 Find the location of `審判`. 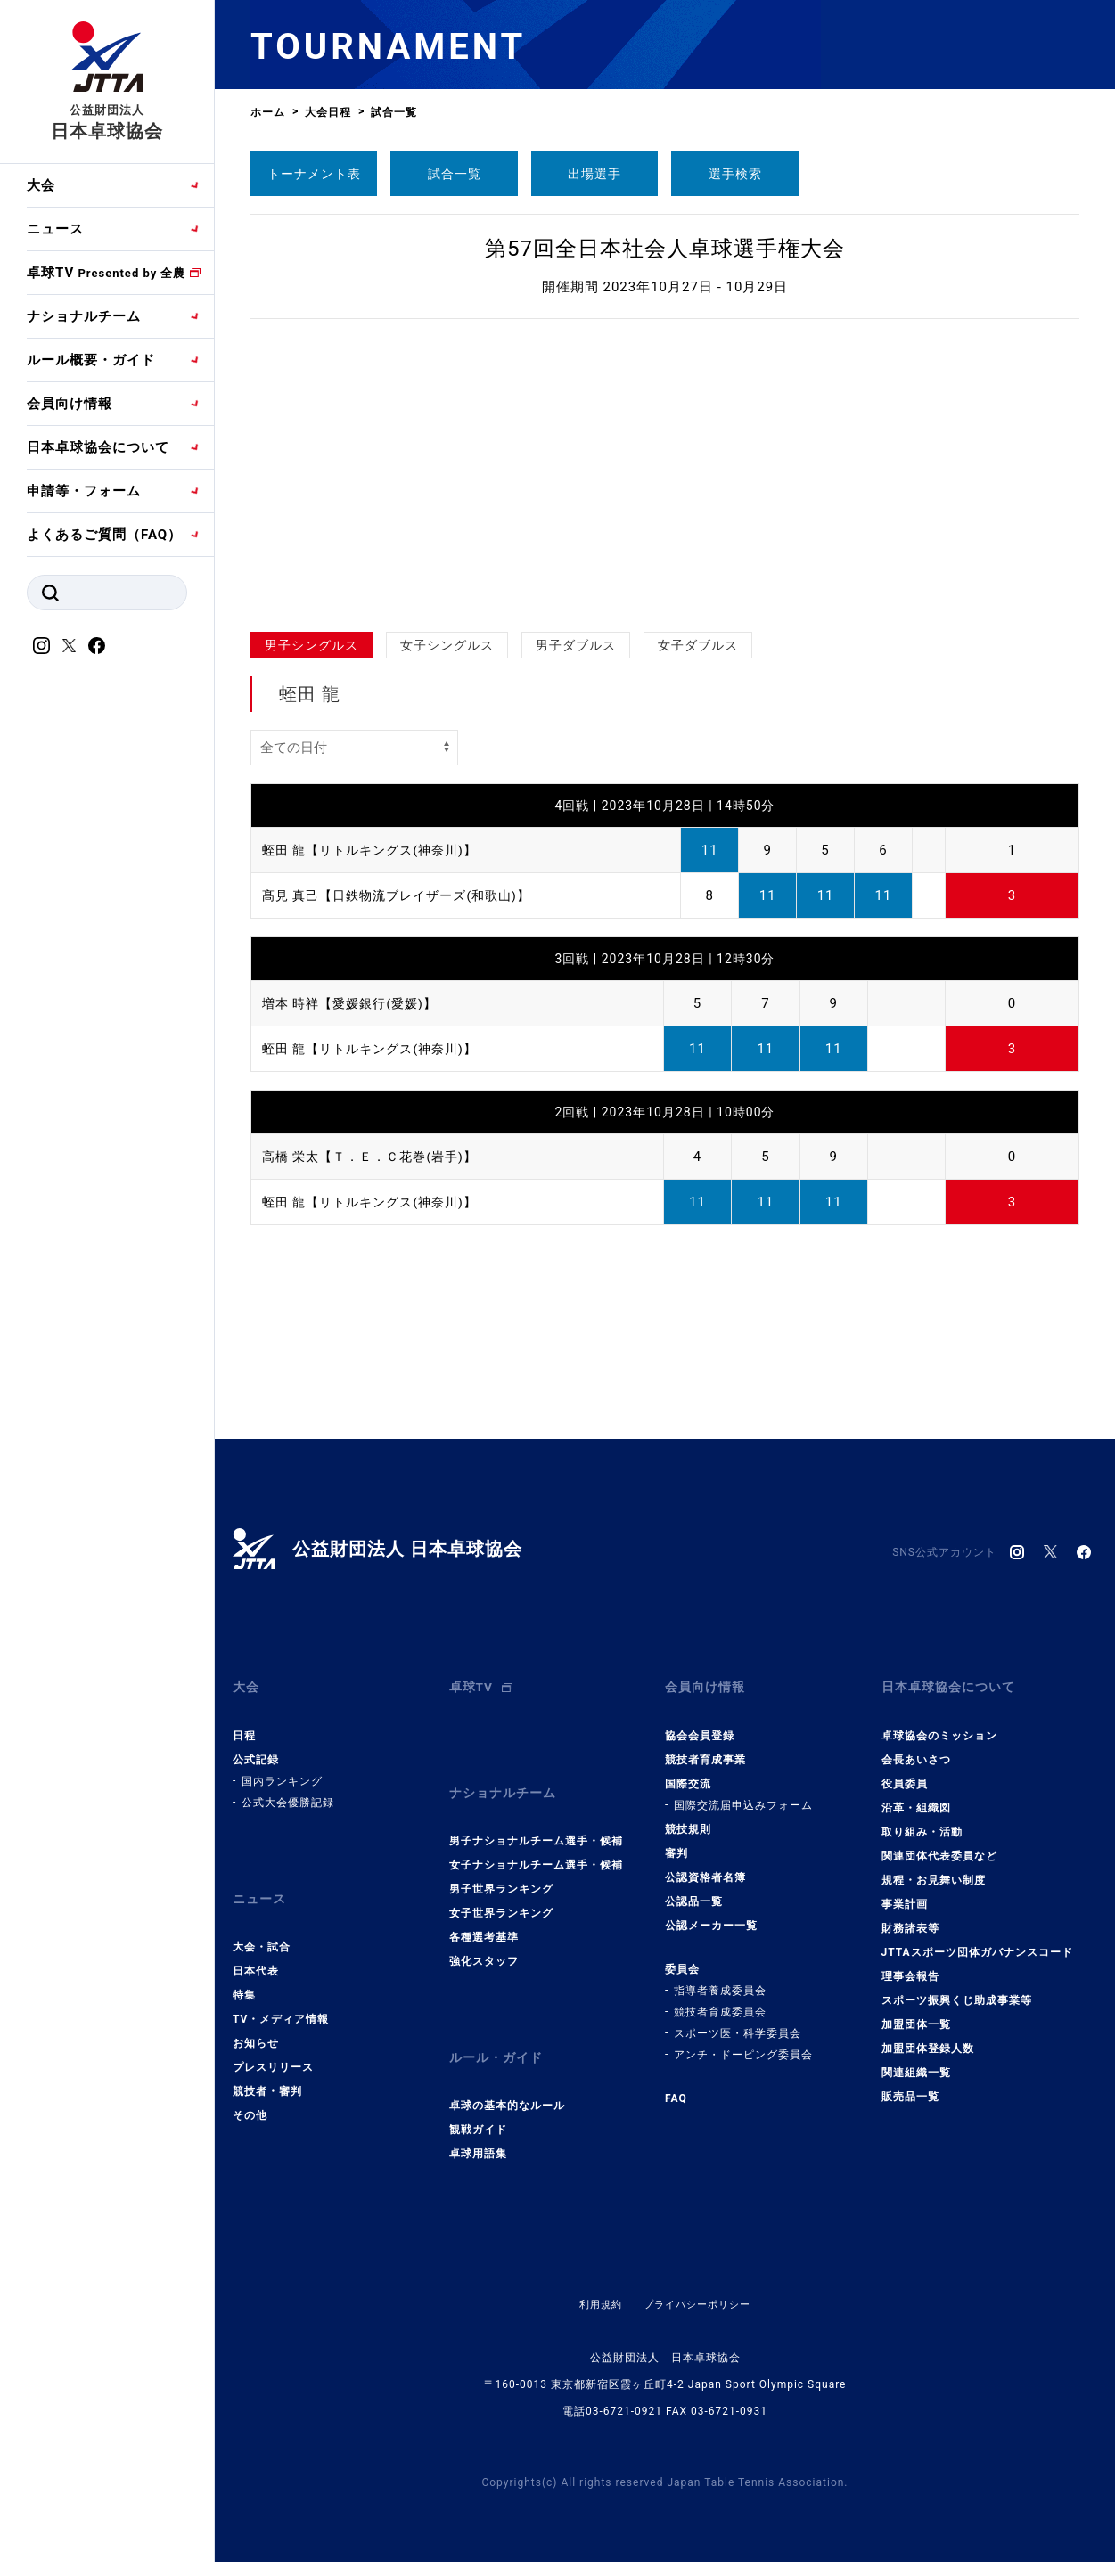

審判 is located at coordinates (676, 1841).